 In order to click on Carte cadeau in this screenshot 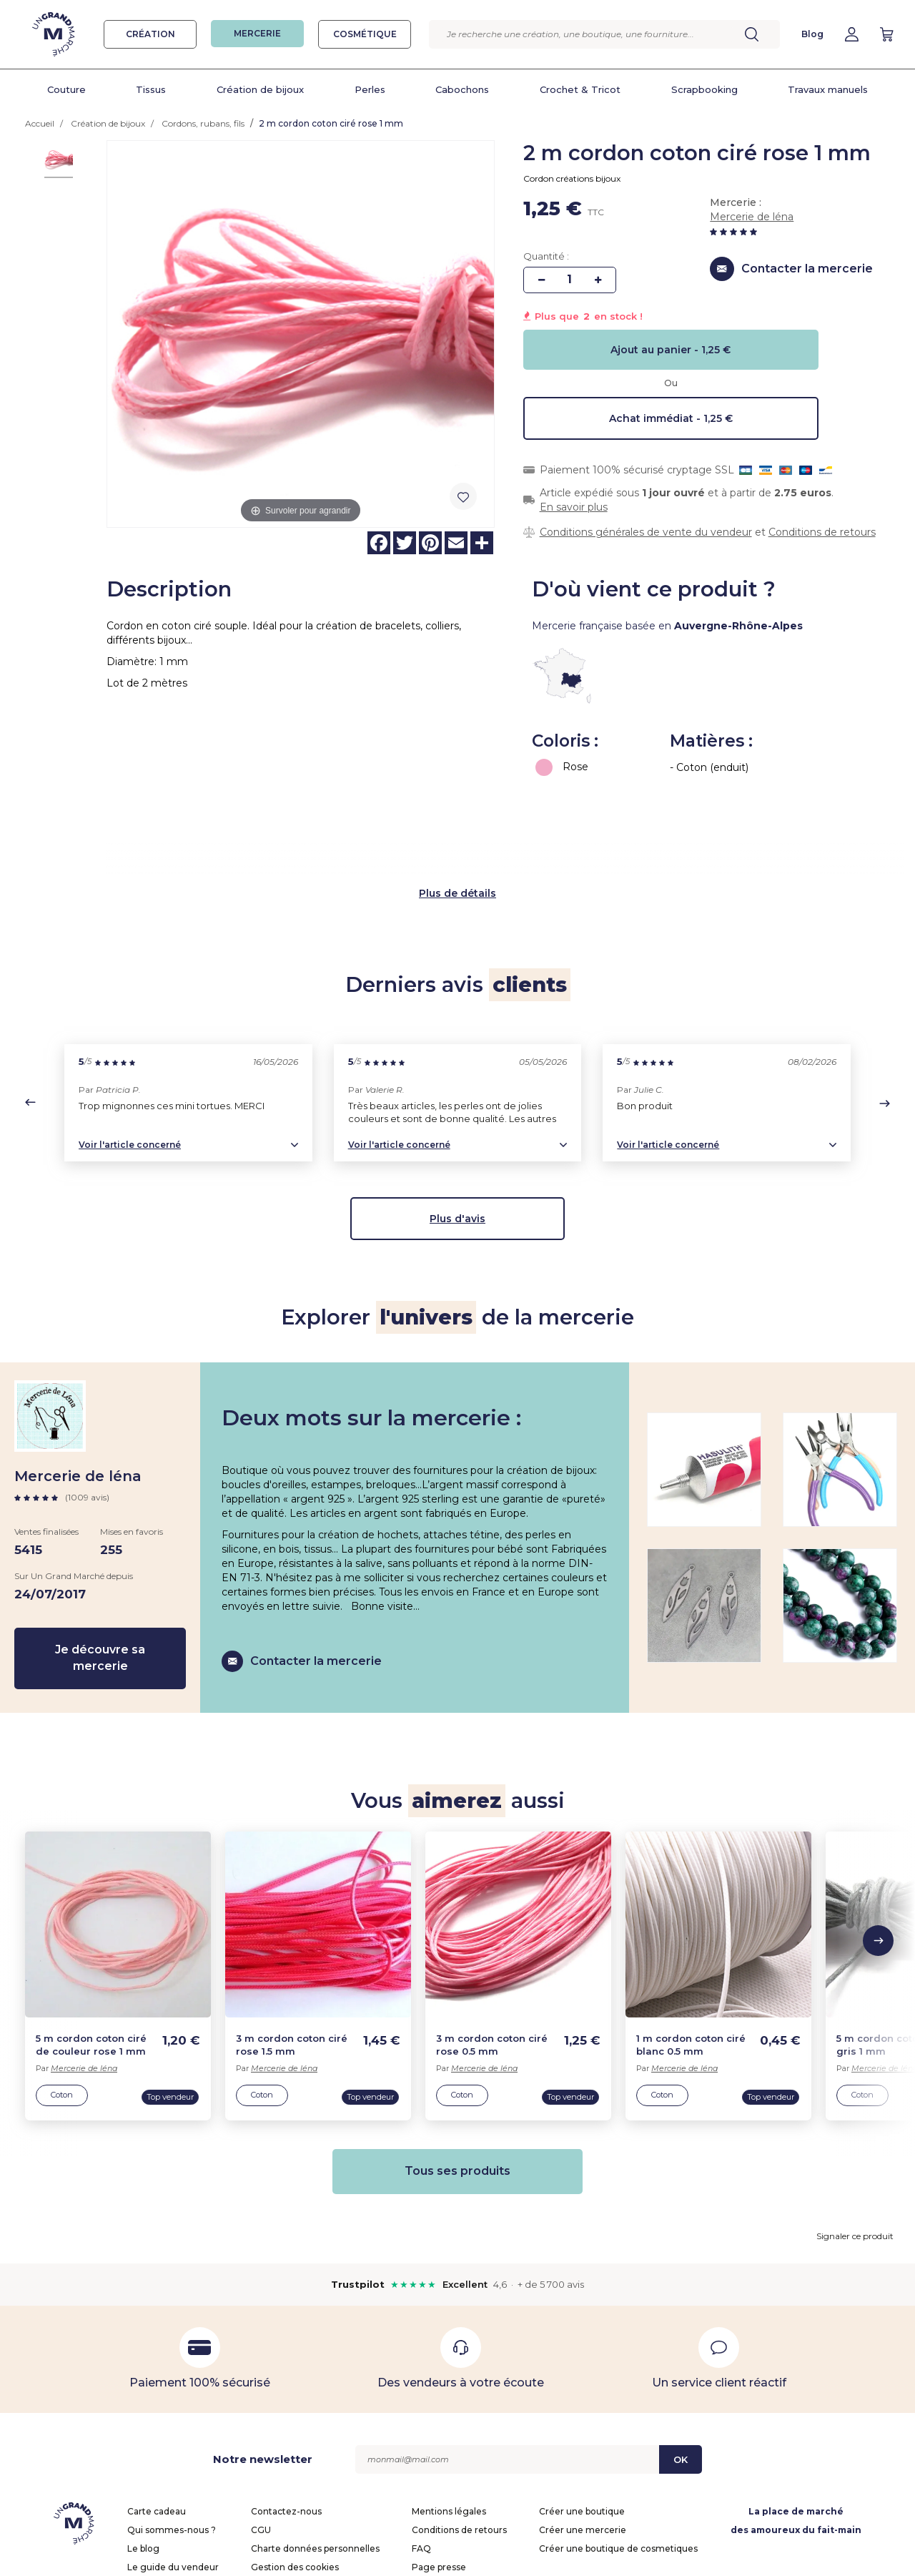, I will do `click(156, 2424)`.